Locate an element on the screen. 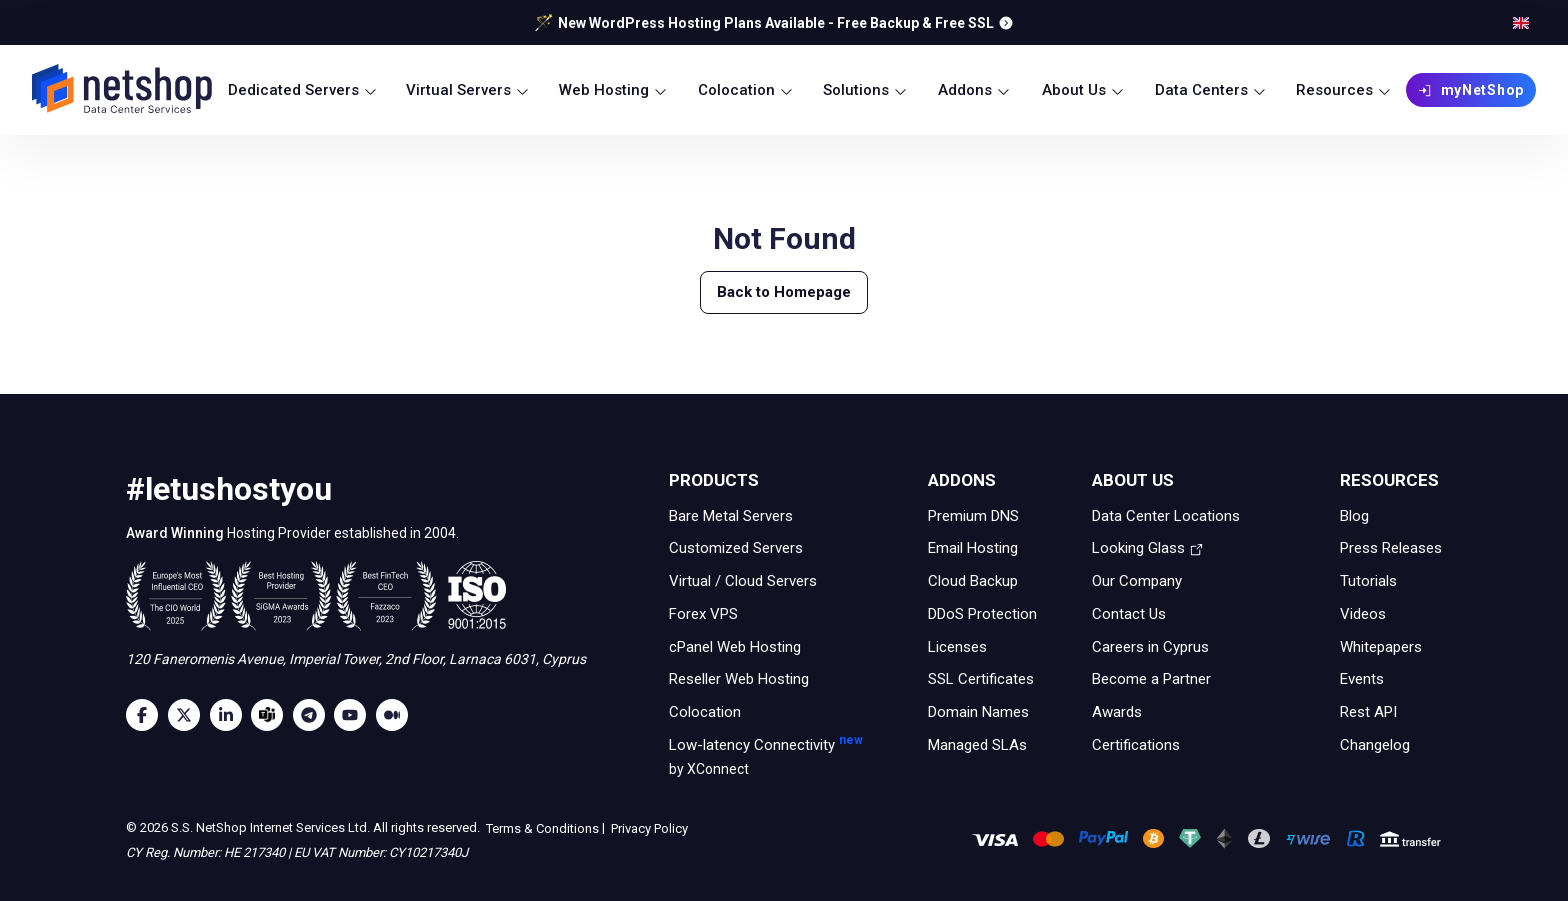  [Microsoft Teams] is located at coordinates (272, 715).